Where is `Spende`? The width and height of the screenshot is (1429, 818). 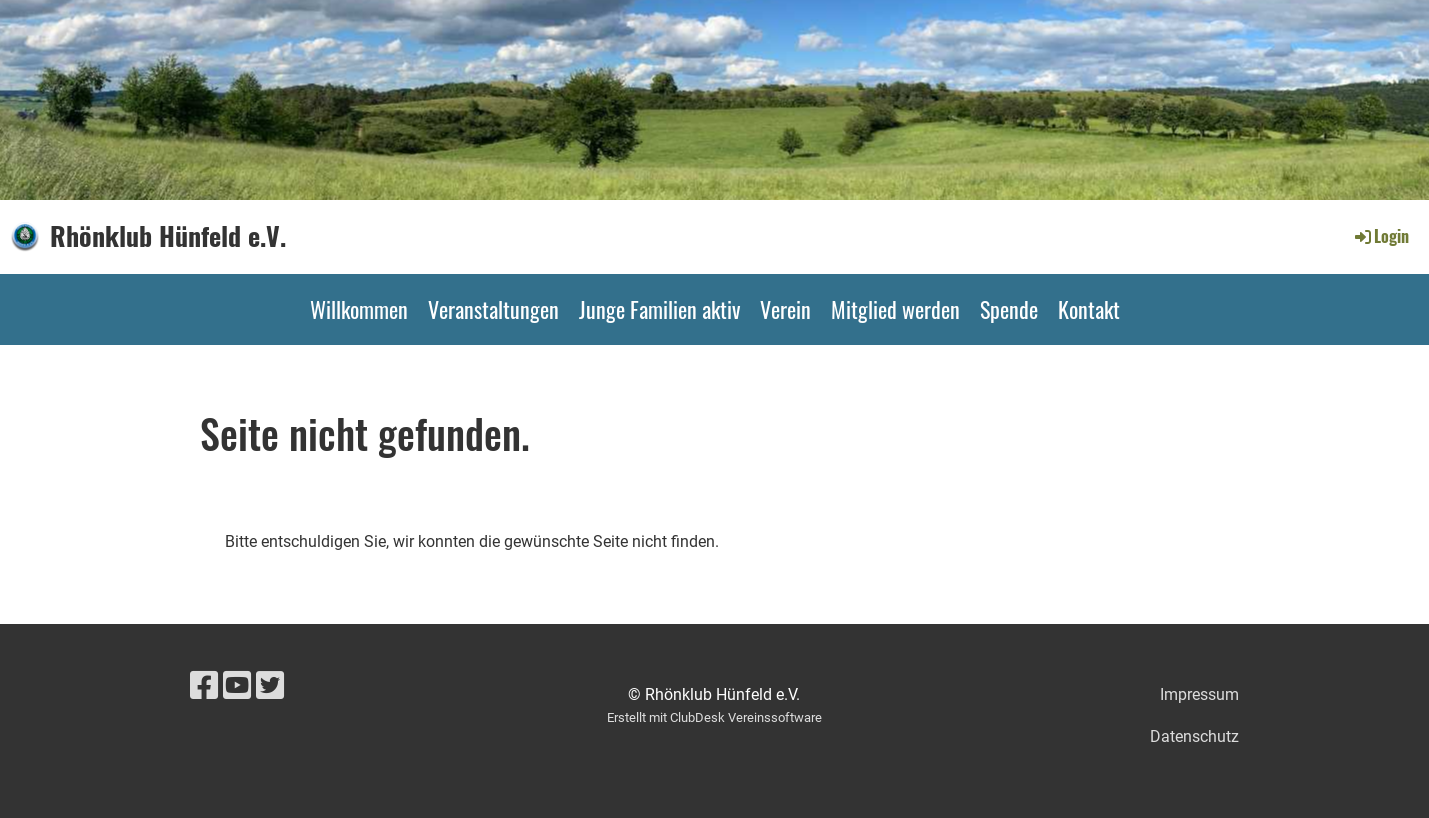
Spende is located at coordinates (1009, 309).